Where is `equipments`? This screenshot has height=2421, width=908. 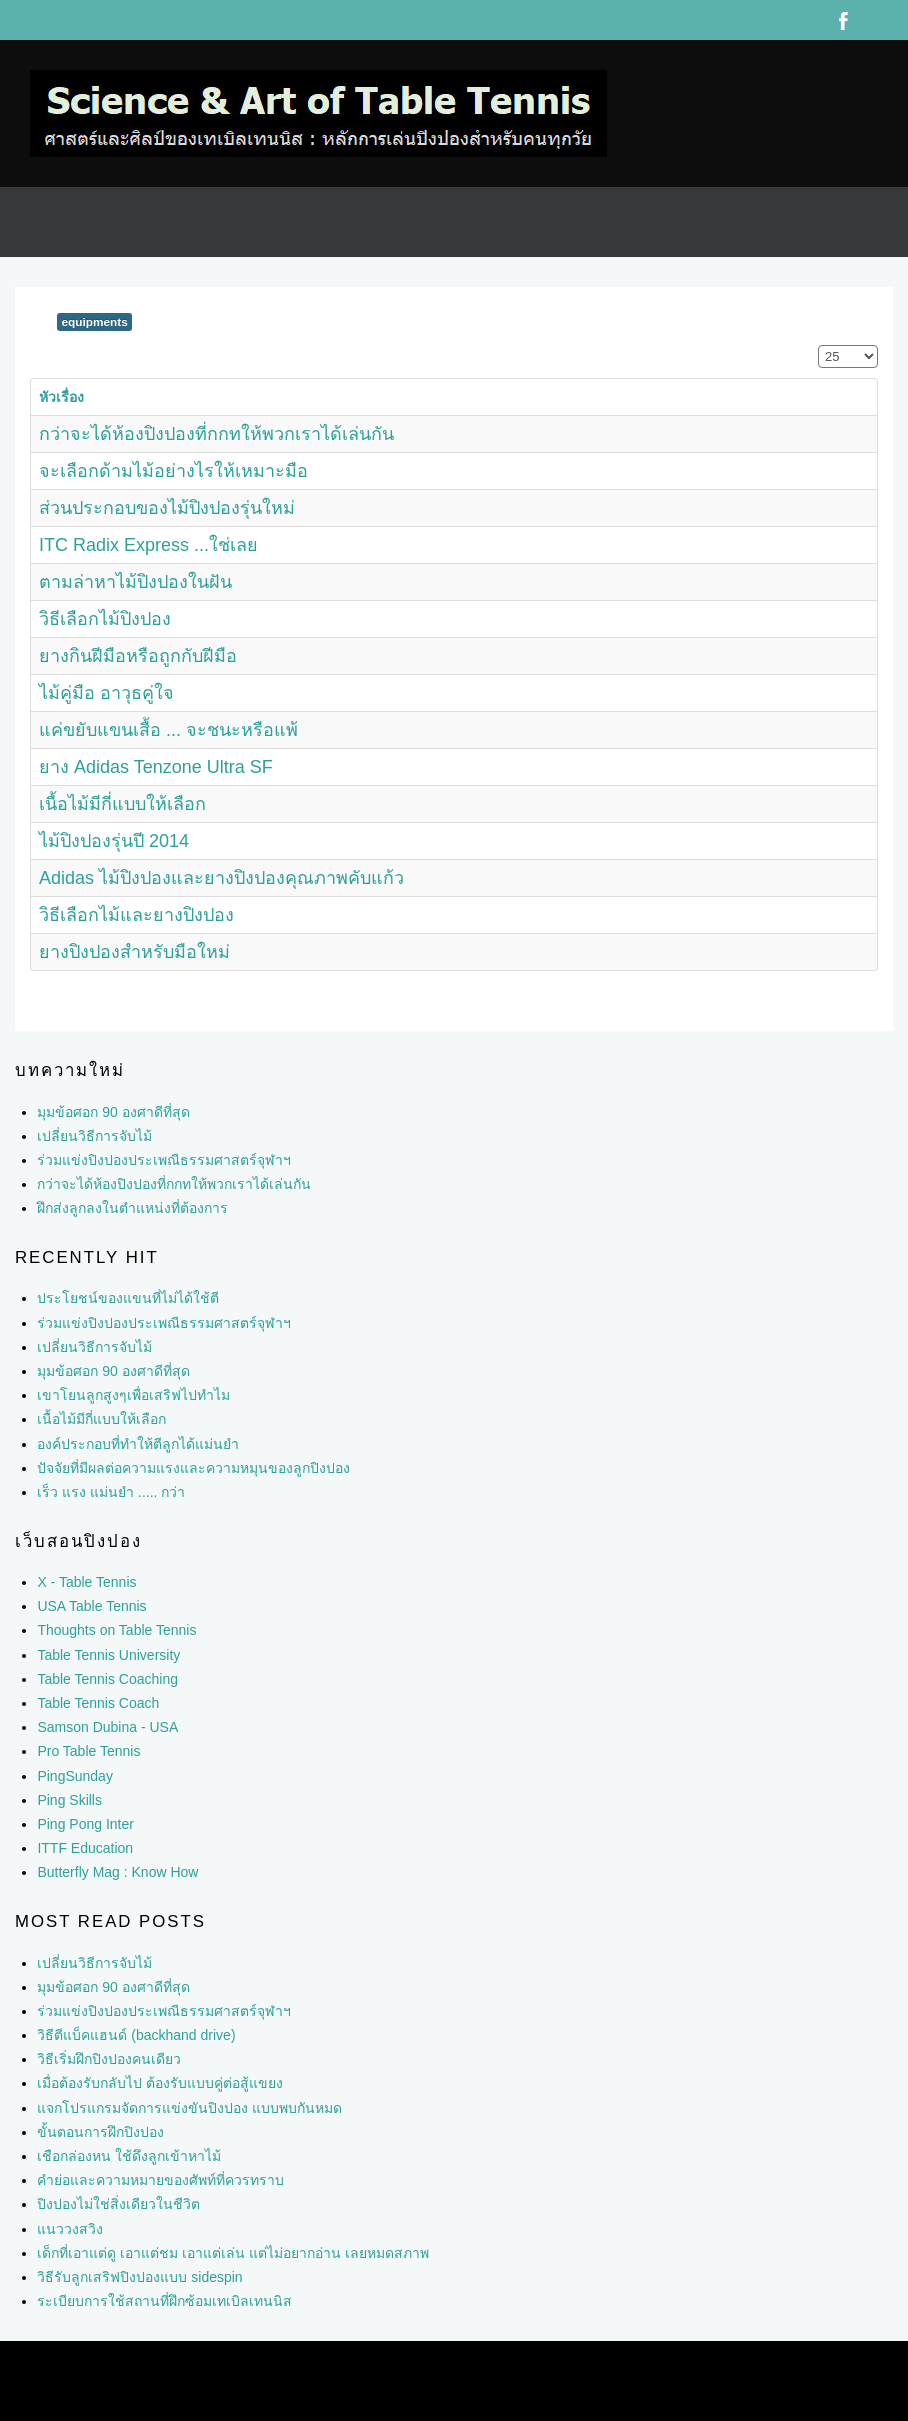 equipments is located at coordinates (94, 322).